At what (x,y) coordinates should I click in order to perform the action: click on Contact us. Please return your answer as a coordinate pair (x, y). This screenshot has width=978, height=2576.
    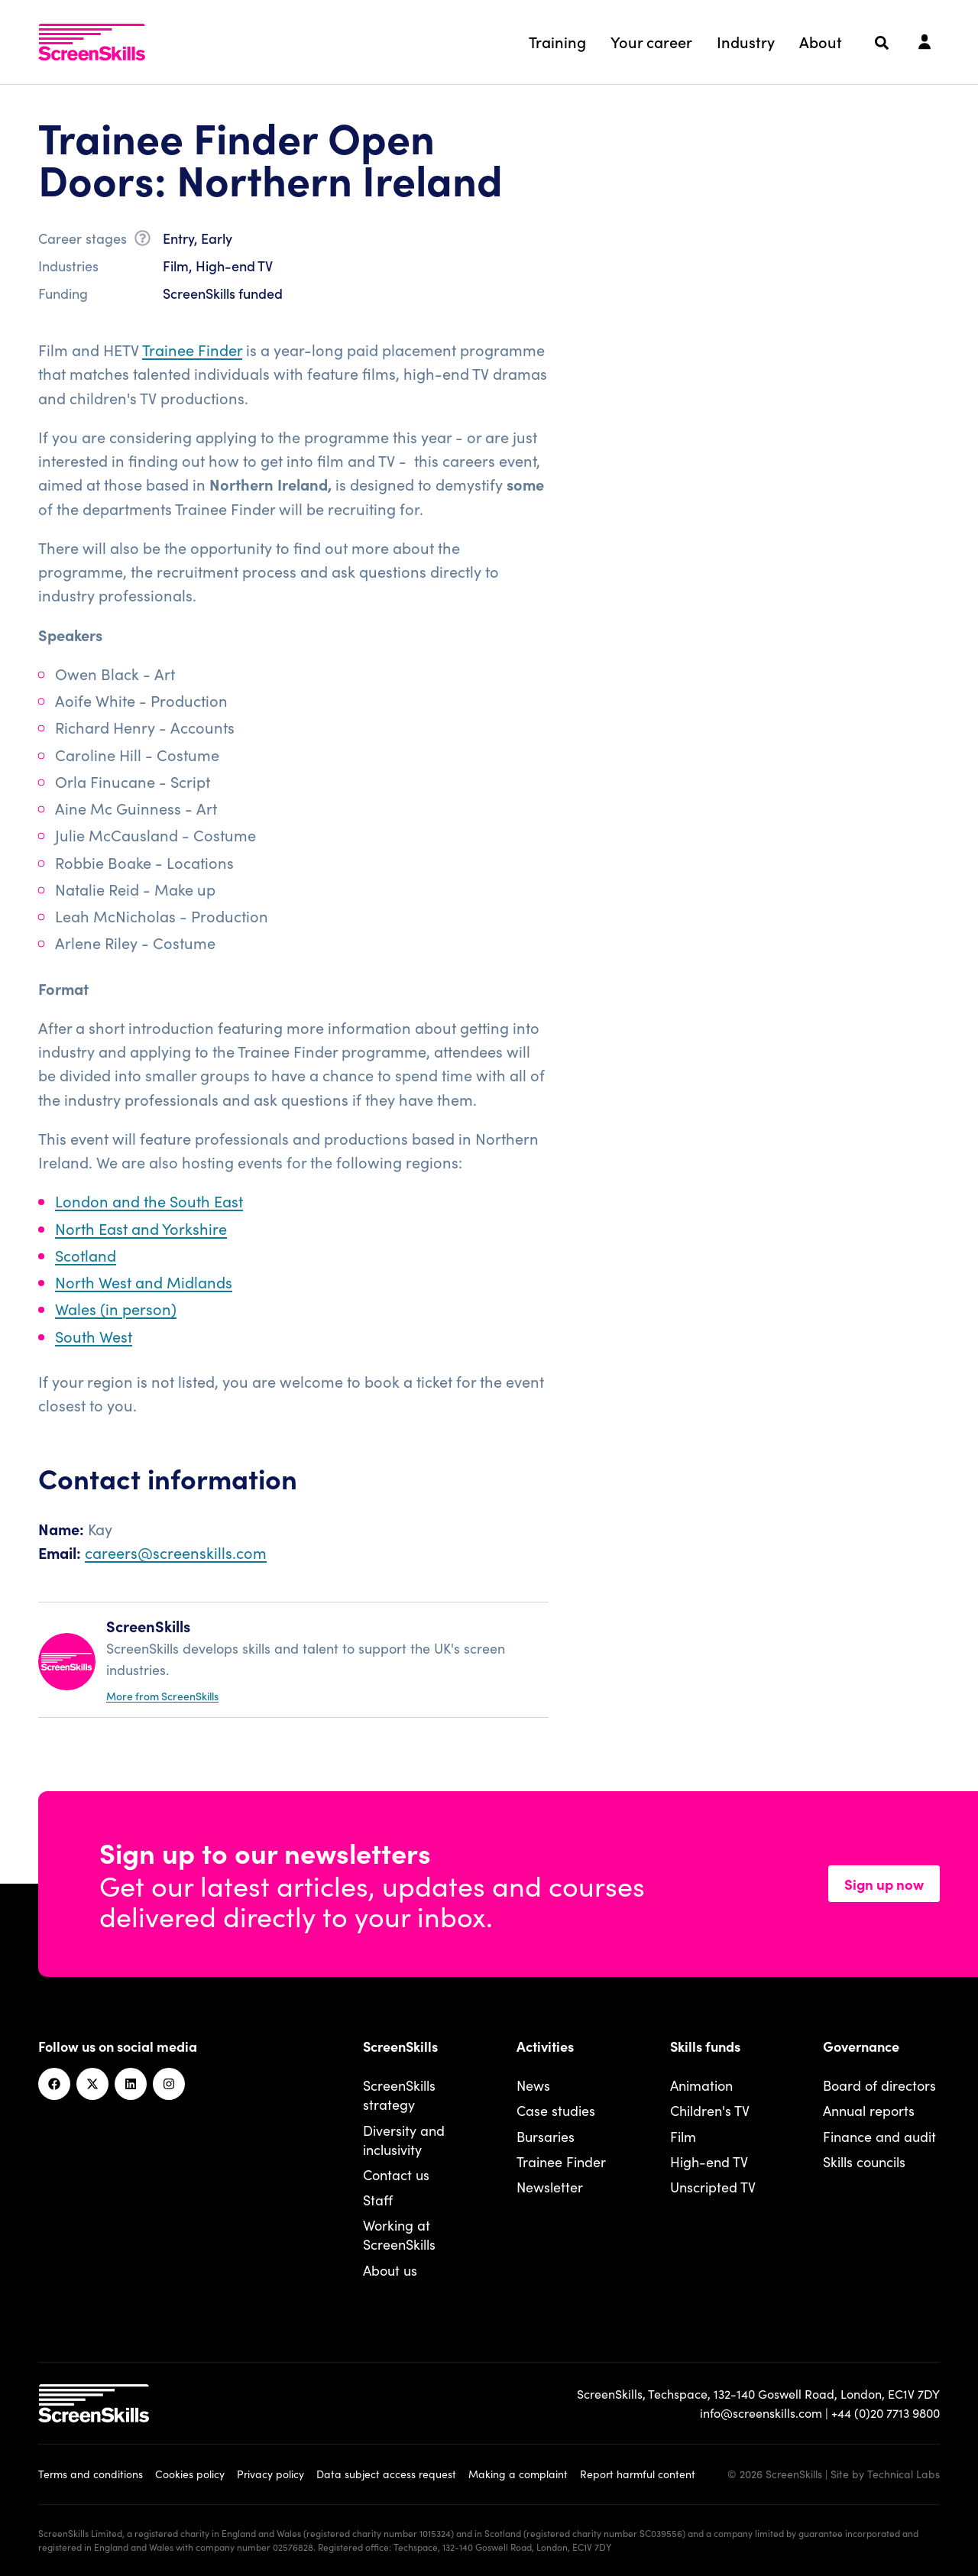
    Looking at the image, I should click on (396, 2174).